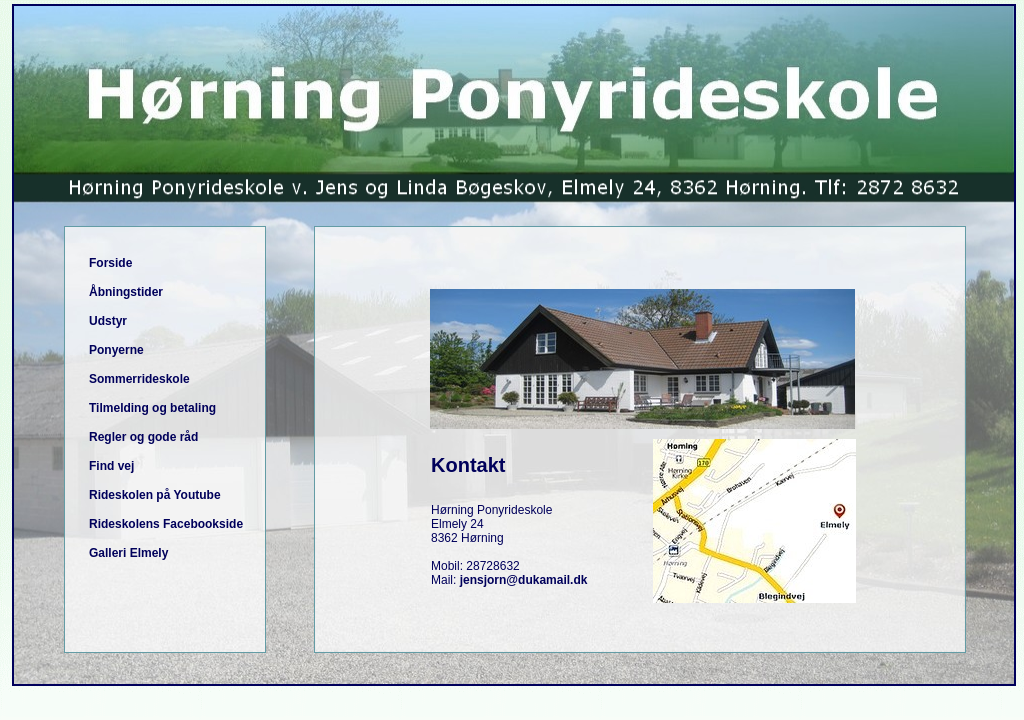 The height and width of the screenshot is (720, 1024). I want to click on Galleri Elmely, so click(128, 553).